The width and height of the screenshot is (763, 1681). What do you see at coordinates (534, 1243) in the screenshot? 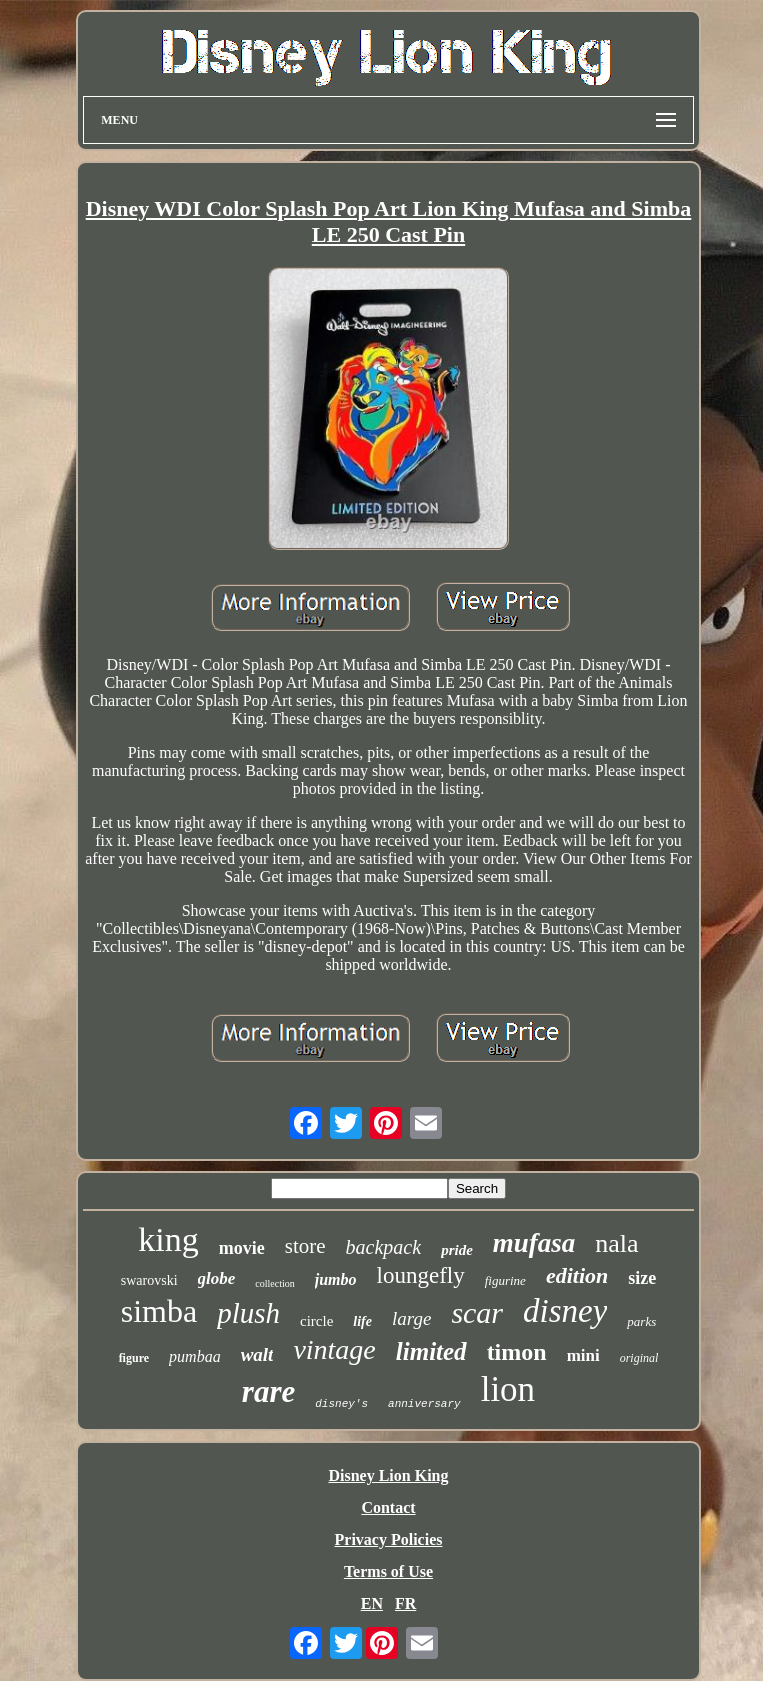
I see `mufasa` at bounding box center [534, 1243].